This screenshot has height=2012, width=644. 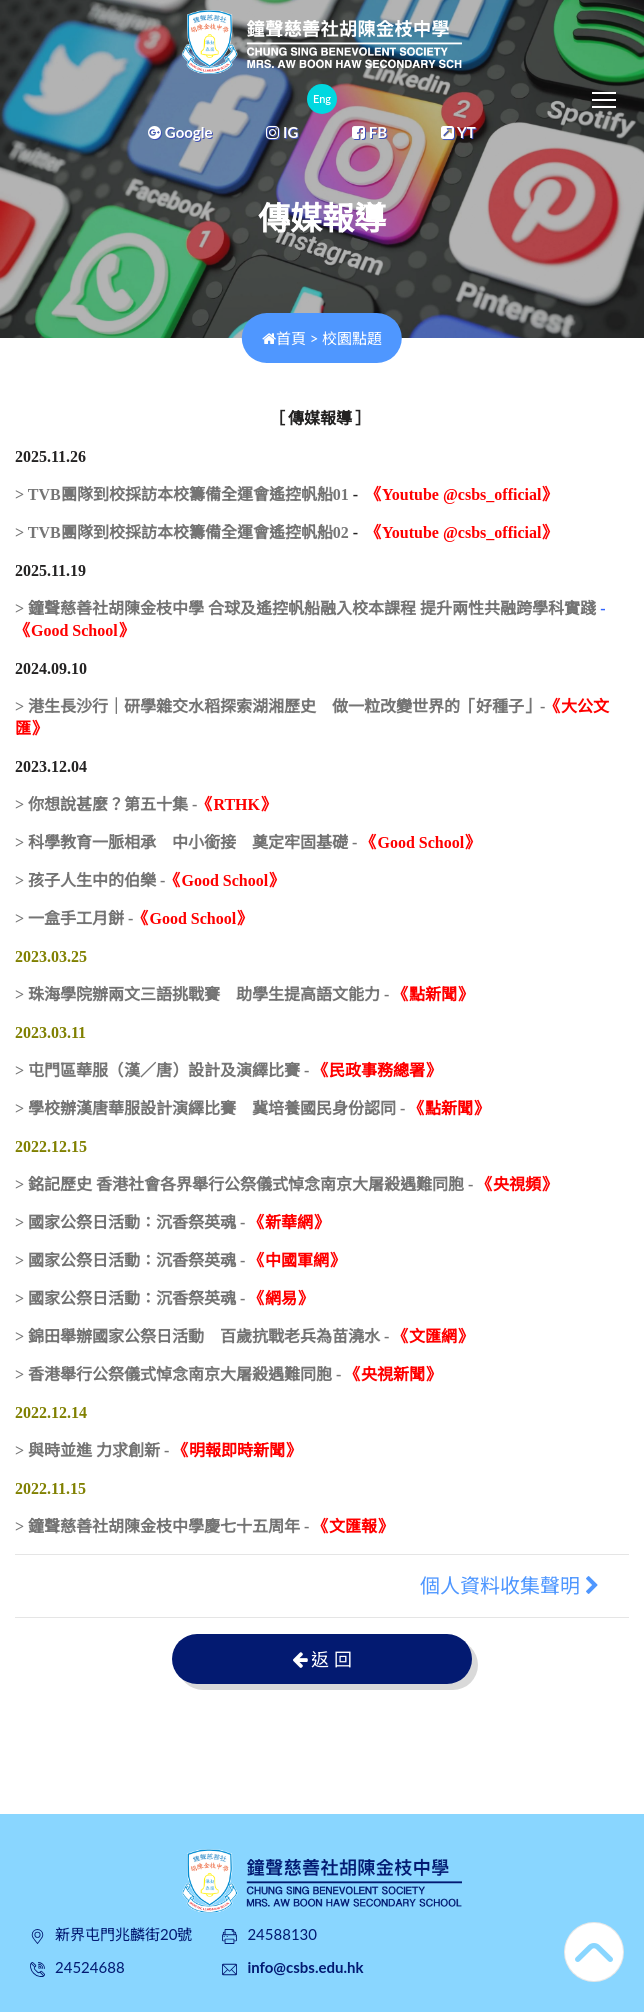 What do you see at coordinates (286, 1184) in the screenshot?
I see `> 銘記歷史 香港社會各界舉行公祭儀式悼念南京大屠殺遇難同胞 -` at bounding box center [286, 1184].